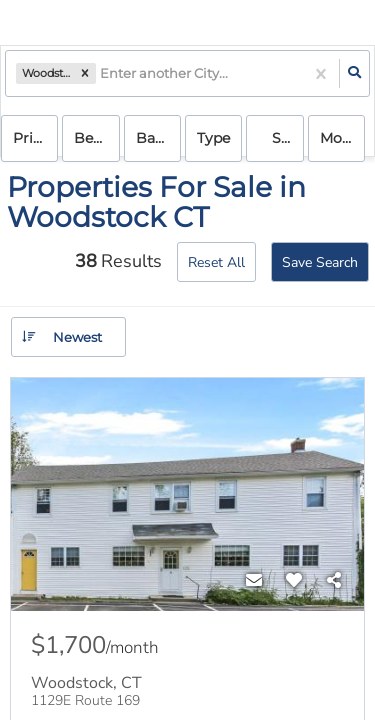 The image size is (375, 720). I want to click on Bathrooms, so click(158, 138).